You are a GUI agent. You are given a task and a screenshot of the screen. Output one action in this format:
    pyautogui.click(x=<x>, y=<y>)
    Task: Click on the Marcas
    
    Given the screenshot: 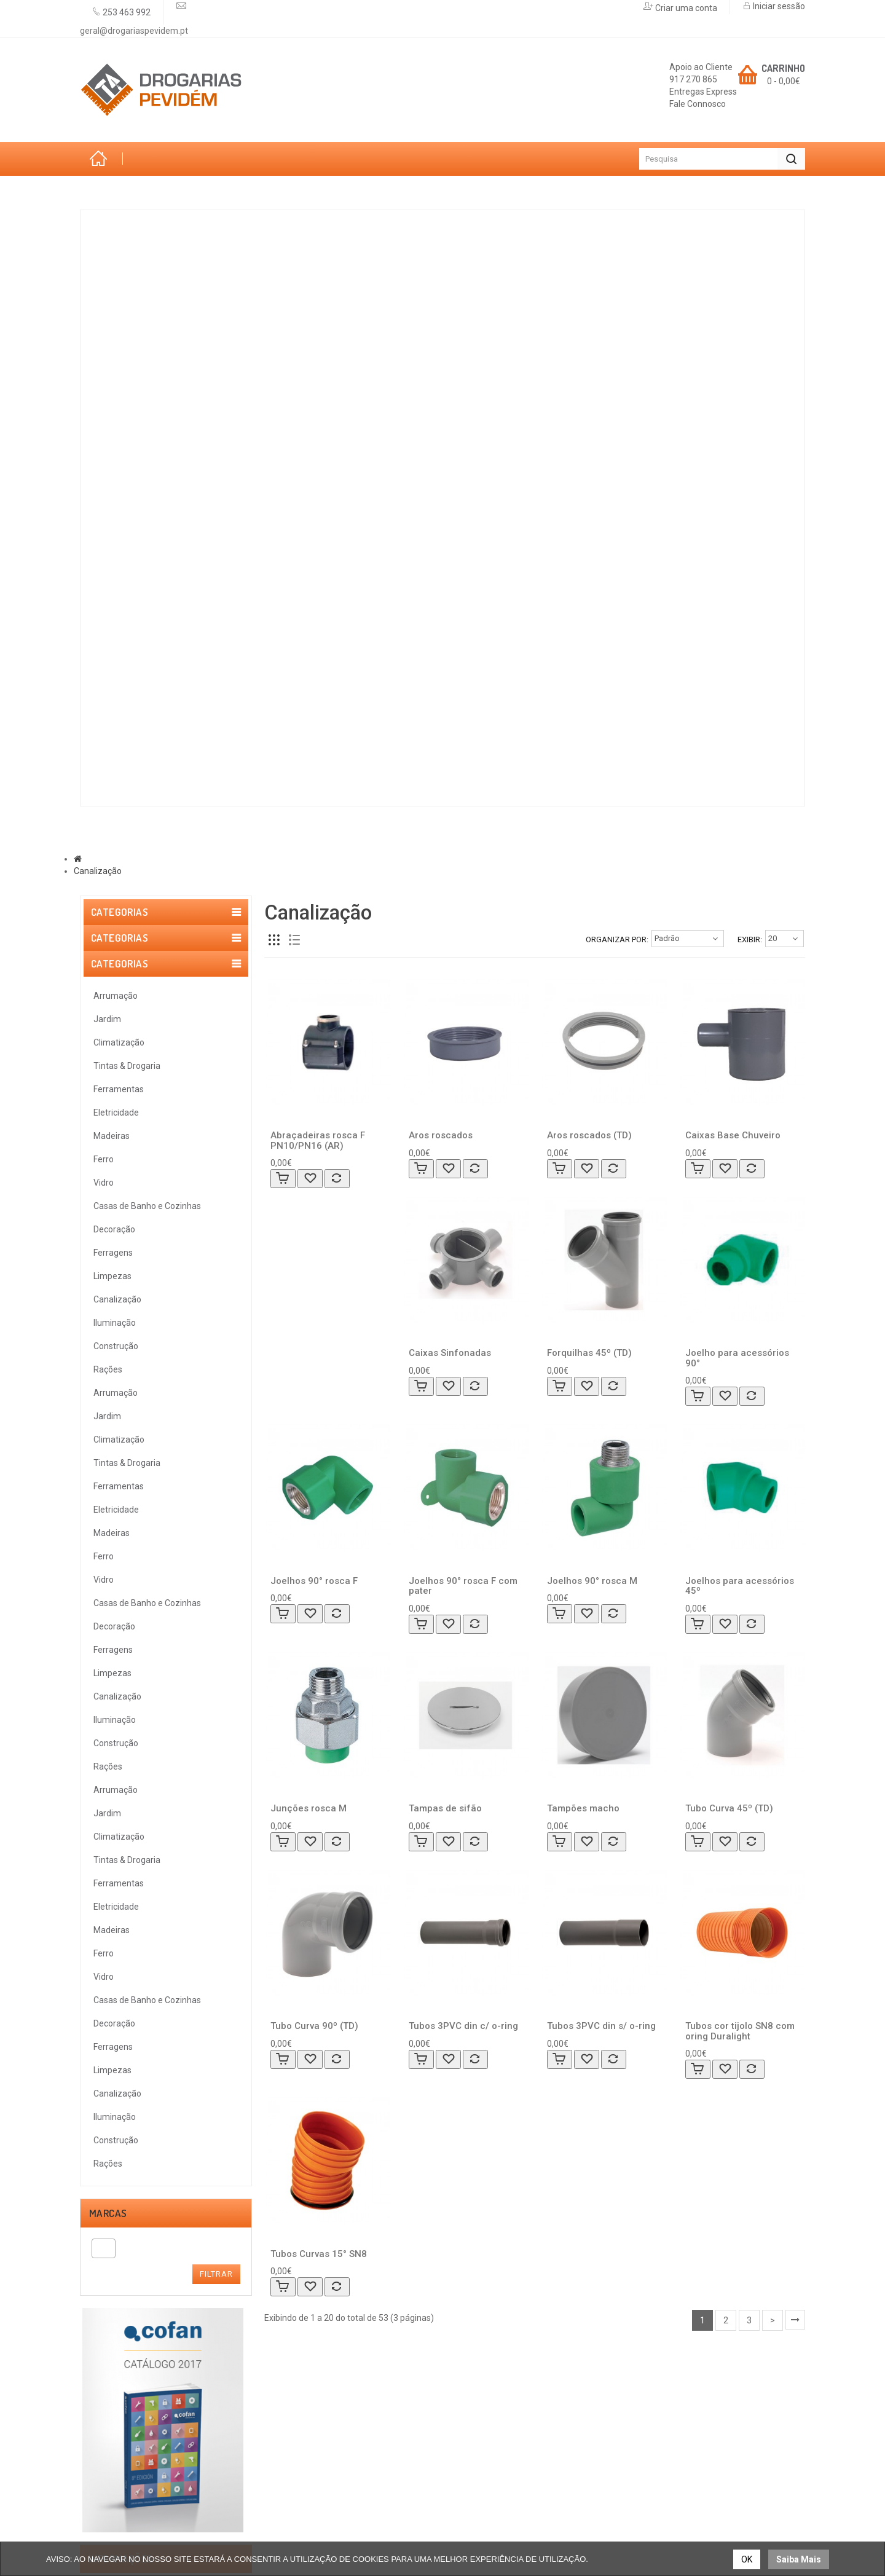 What is the action you would take?
    pyautogui.click(x=198, y=835)
    